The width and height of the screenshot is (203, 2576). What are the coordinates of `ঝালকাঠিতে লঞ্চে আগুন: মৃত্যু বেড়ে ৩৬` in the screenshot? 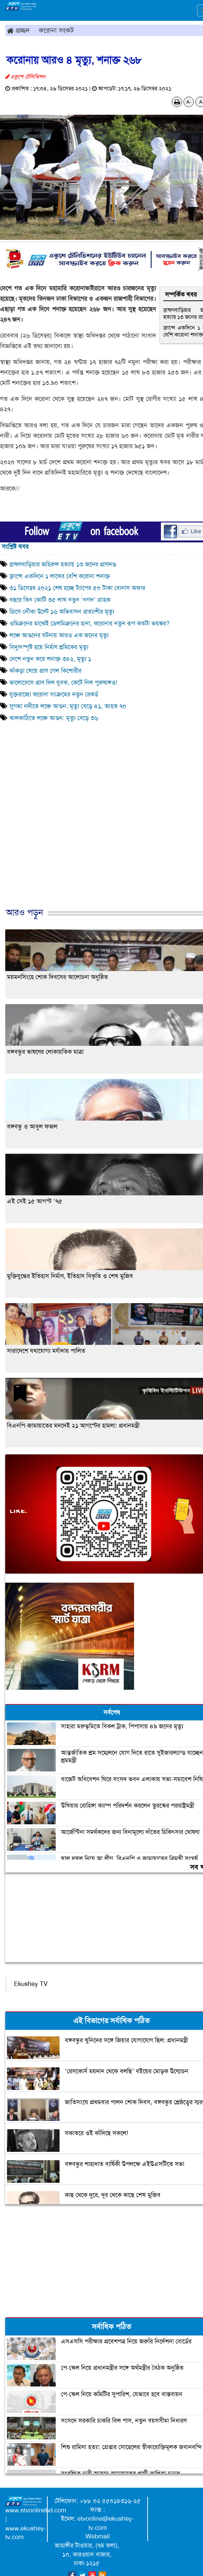 It's located at (53, 718).